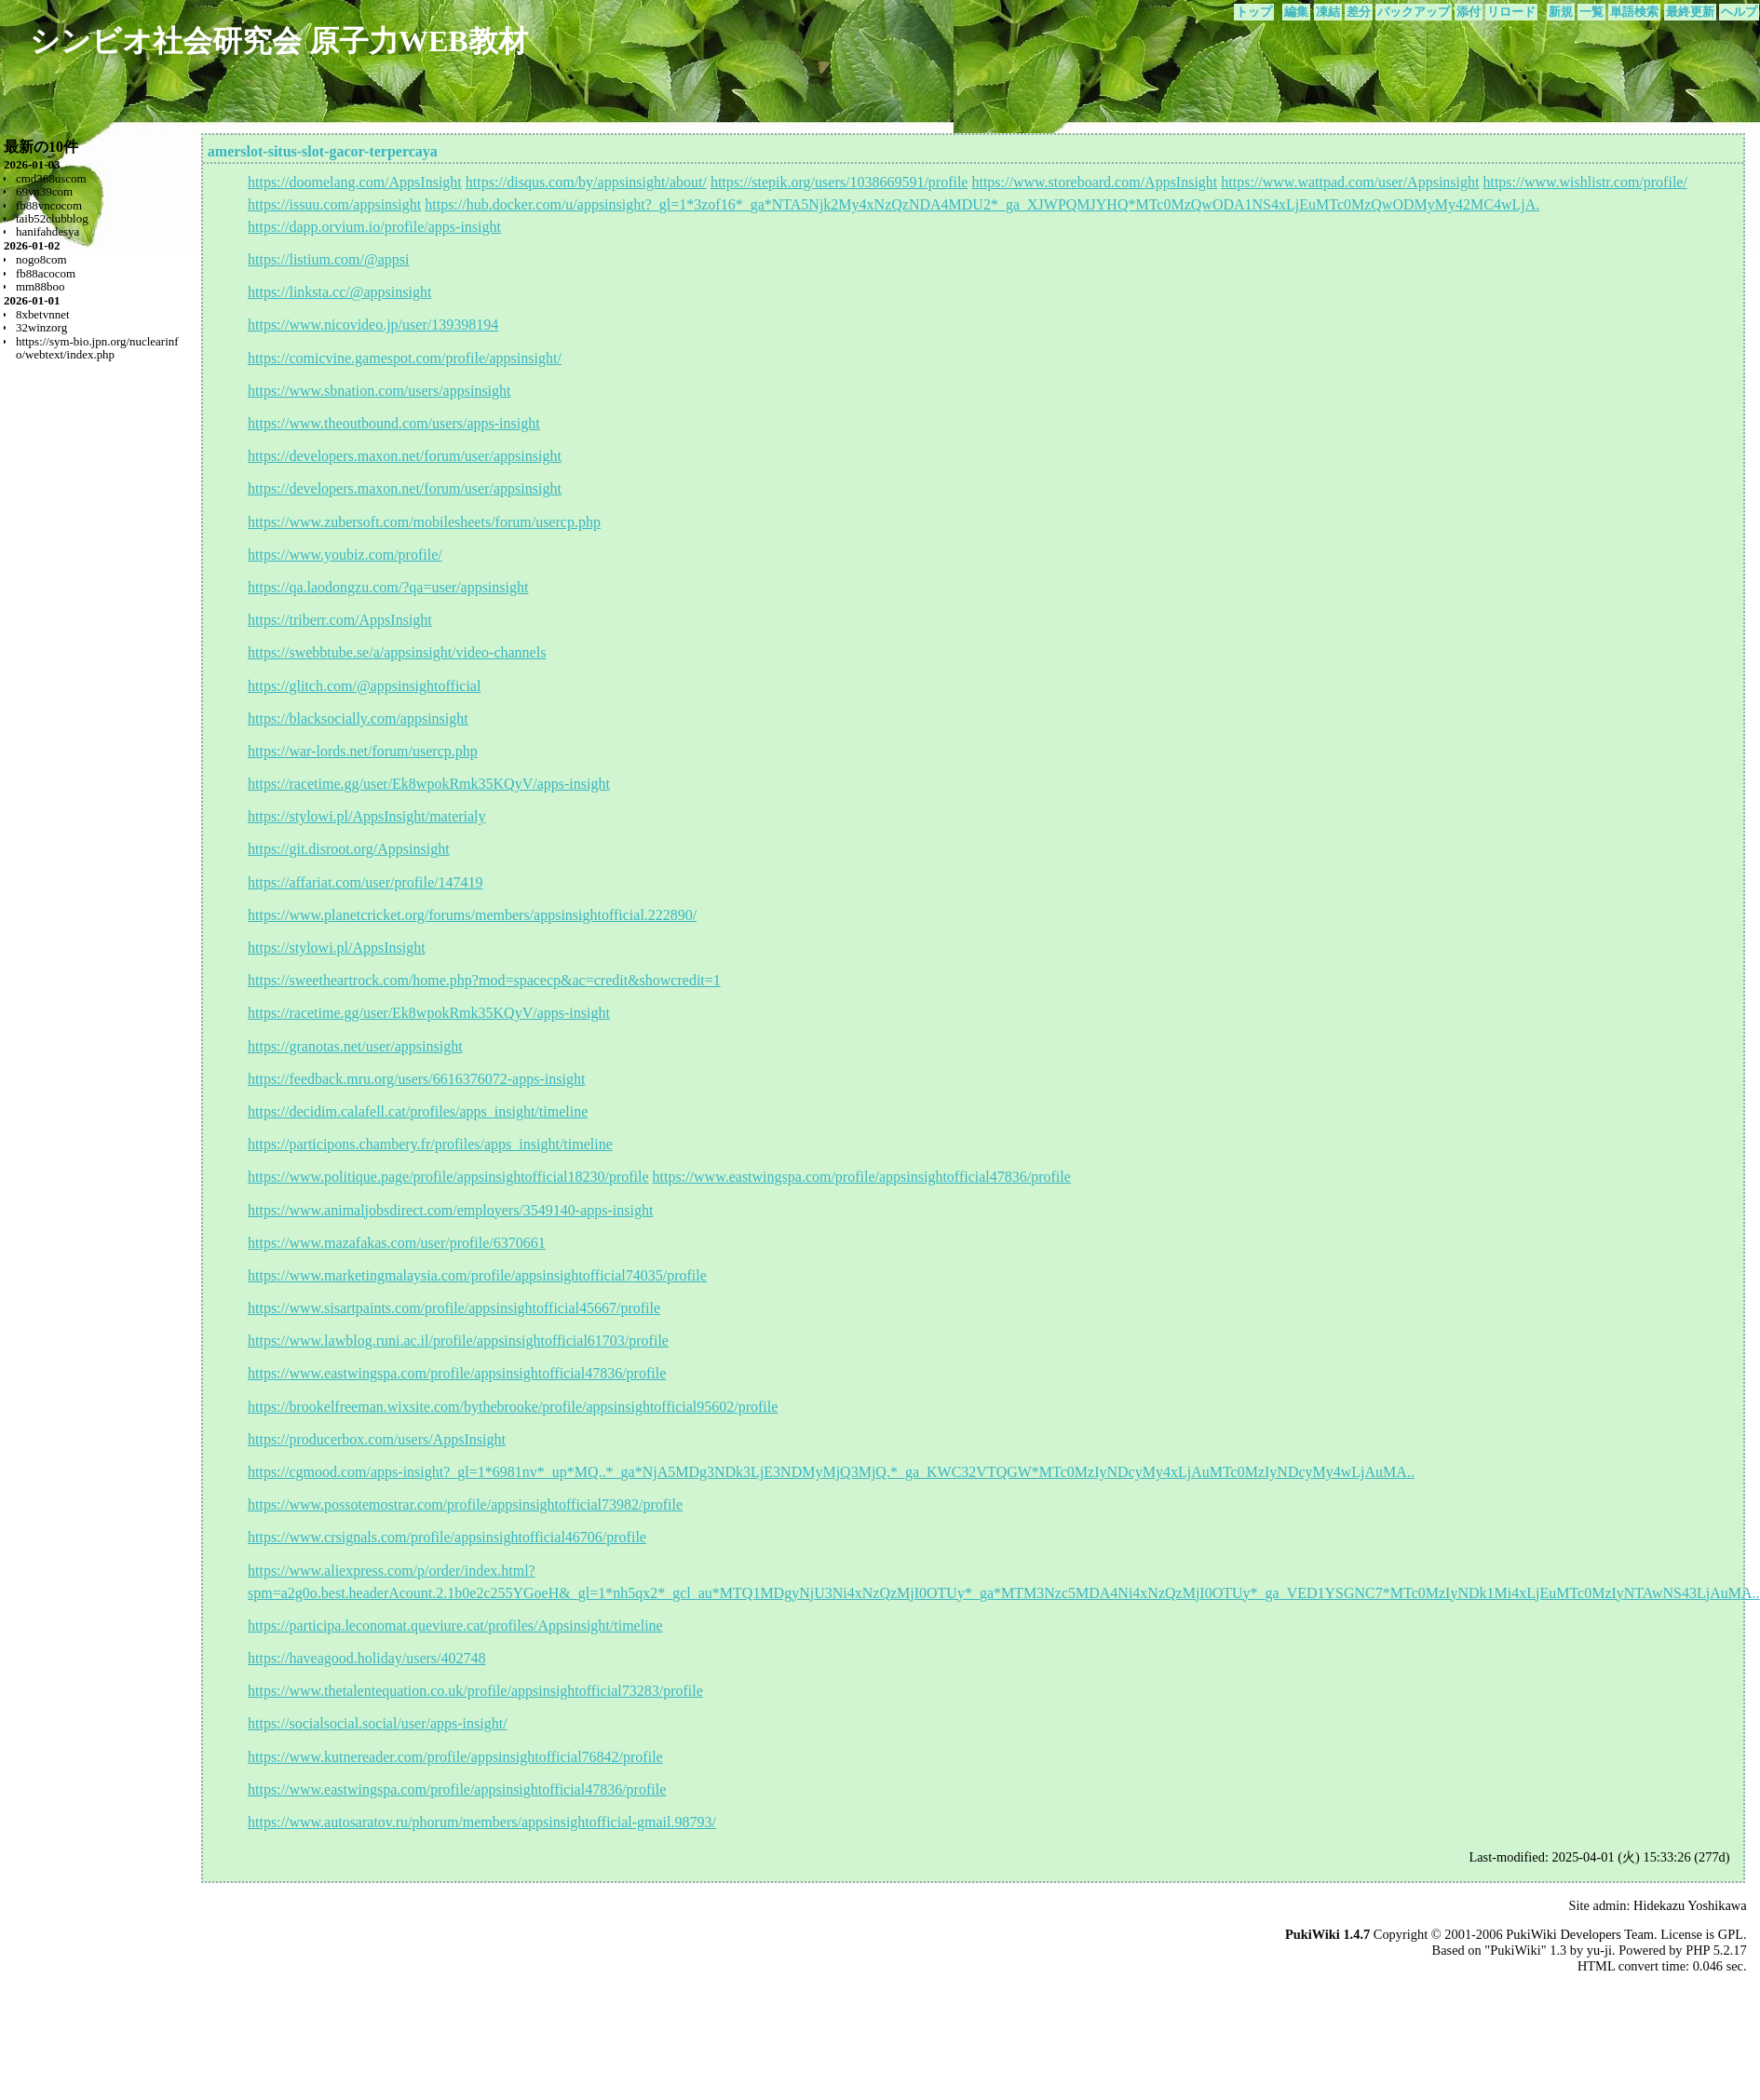 This screenshot has width=1760, height=2100. I want to click on https://www.eastwingspa.com/profile/appsinsightofficial47836/profile, so click(862, 1177).